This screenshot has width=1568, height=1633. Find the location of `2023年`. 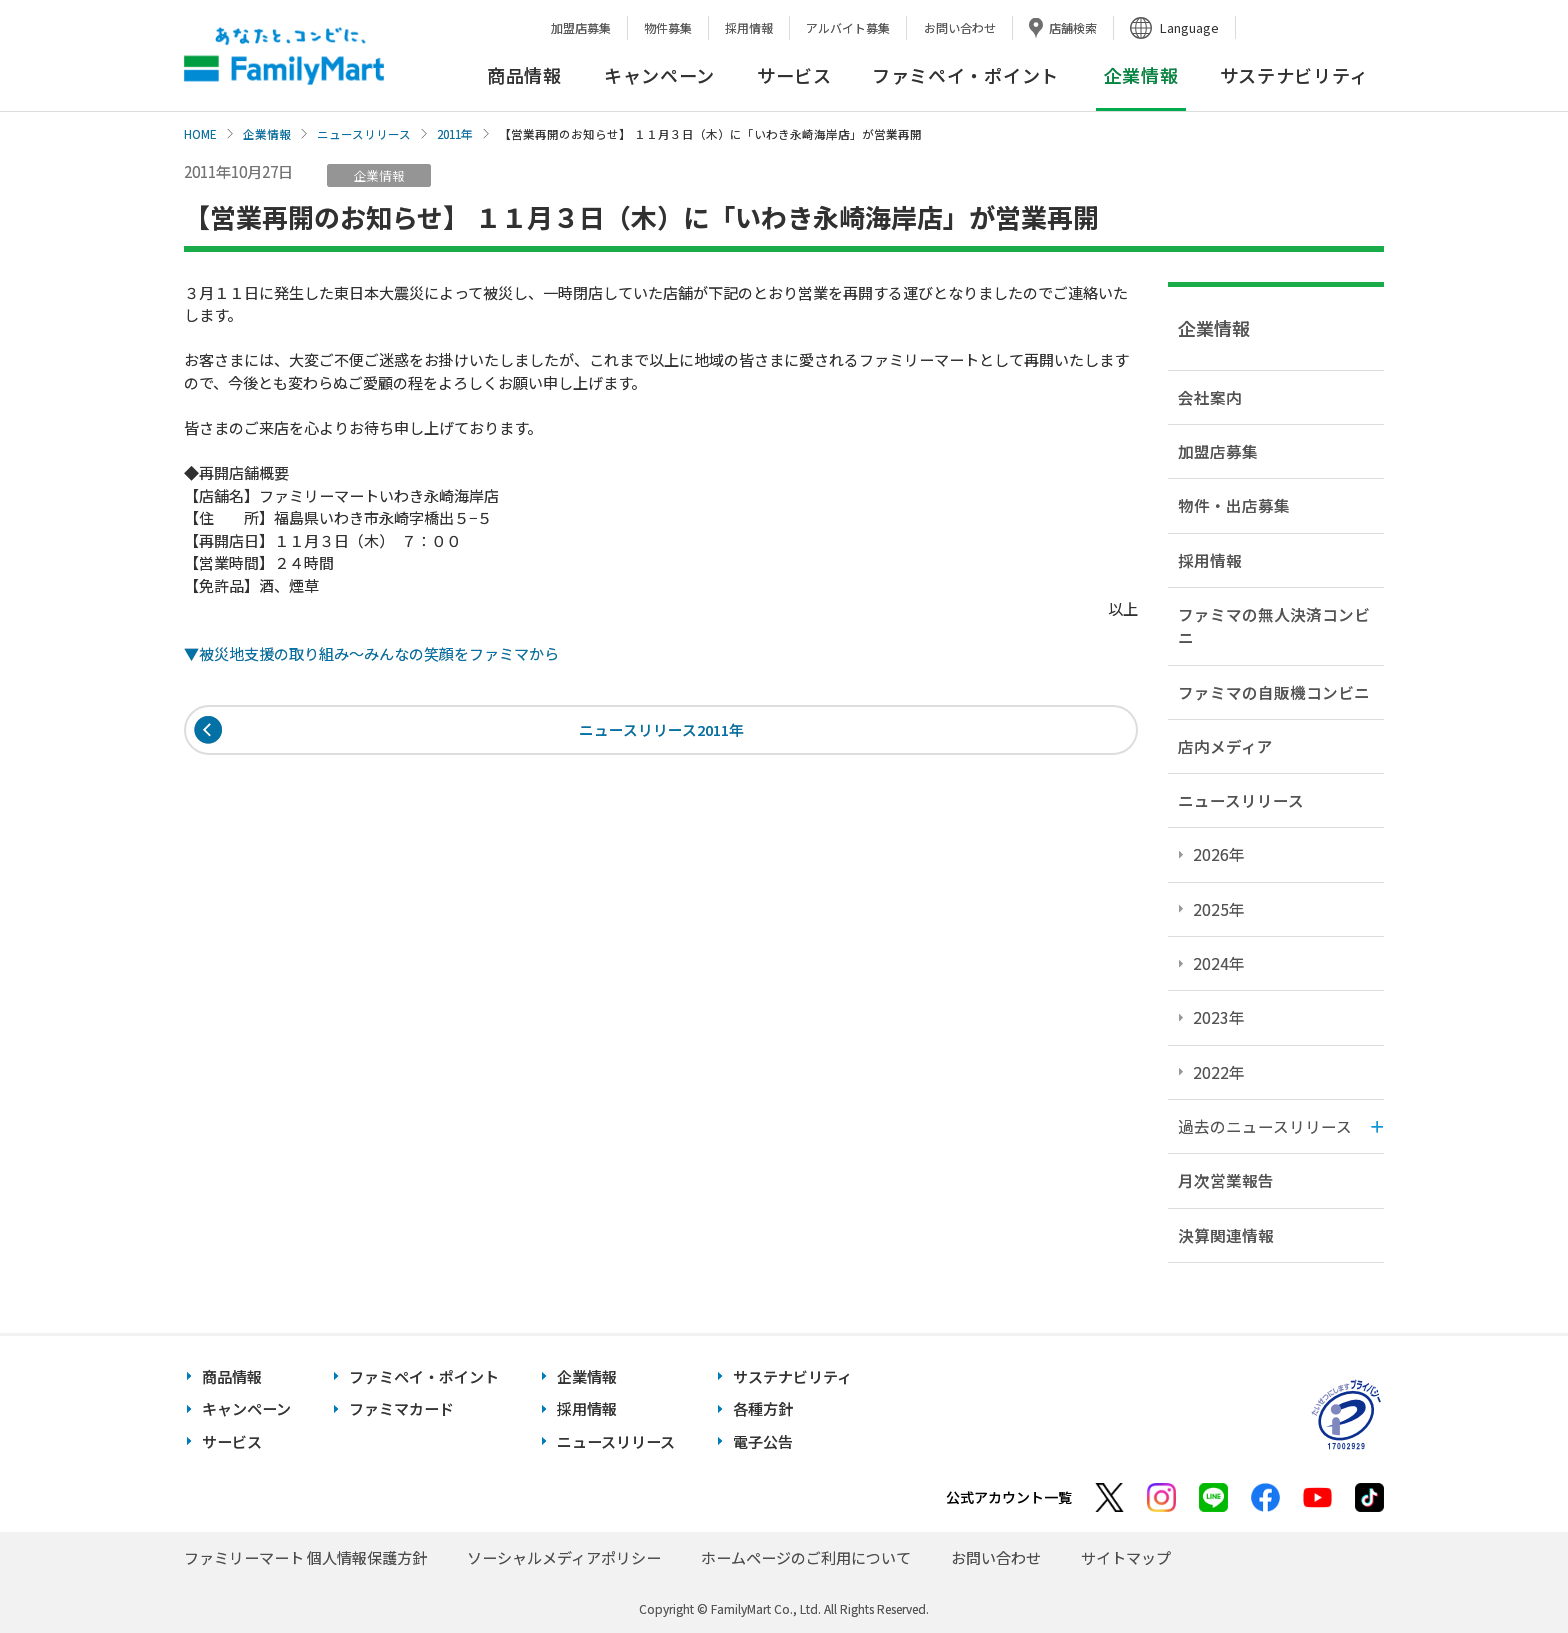

2023年 is located at coordinates (1219, 1017).